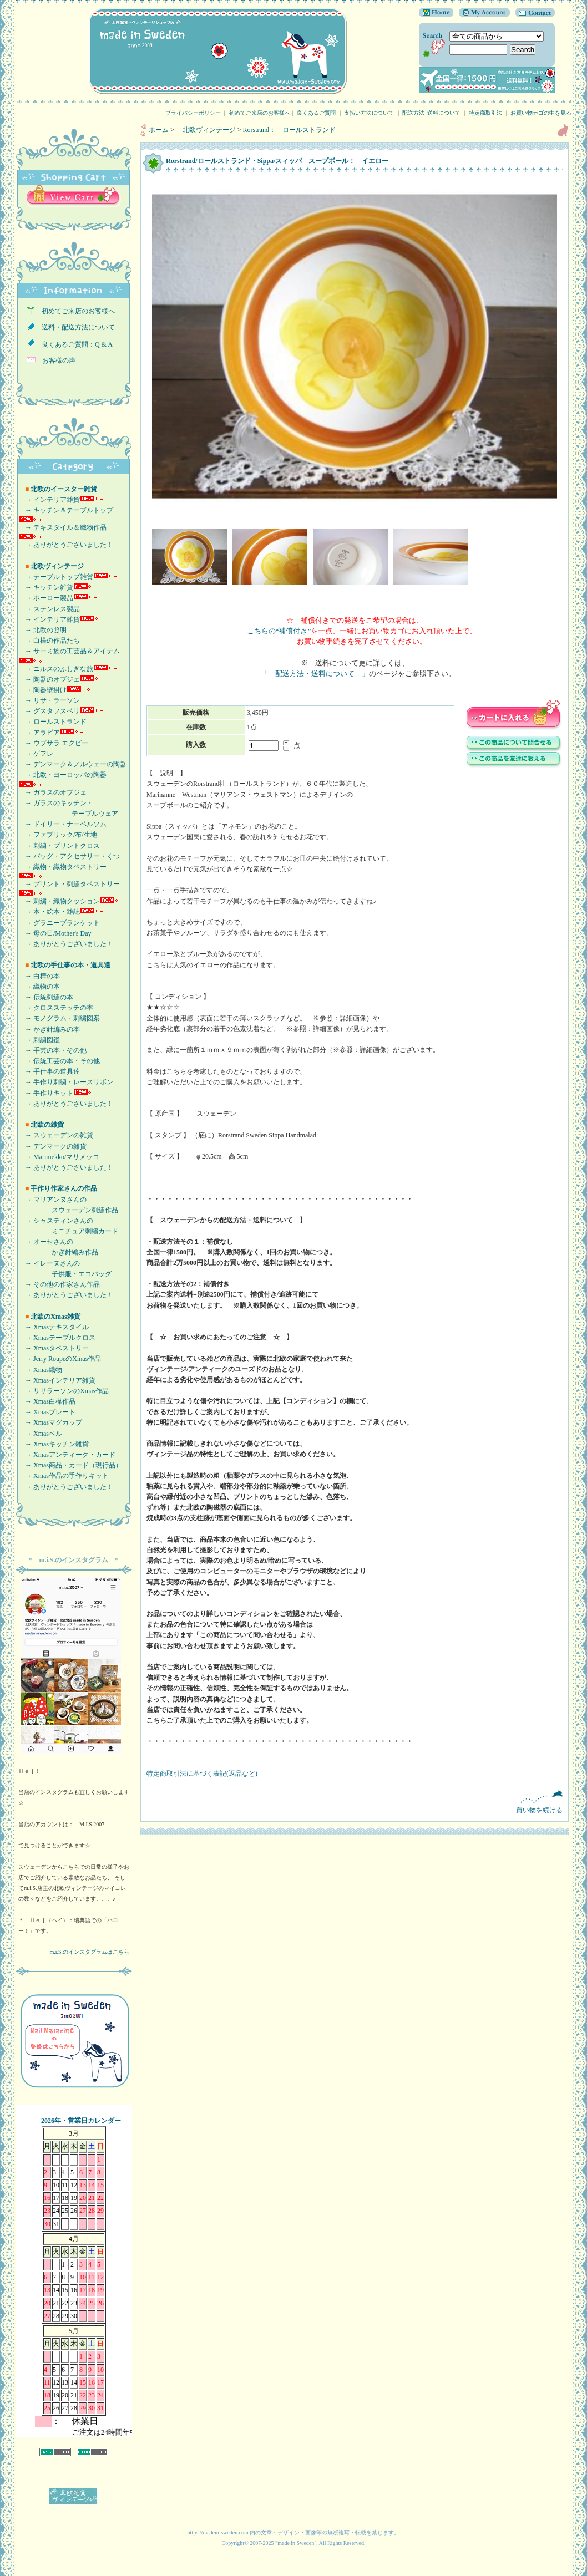 The image size is (587, 2576). I want to click on → サーミ族の工芸品＆アイテム, so click(69, 651).